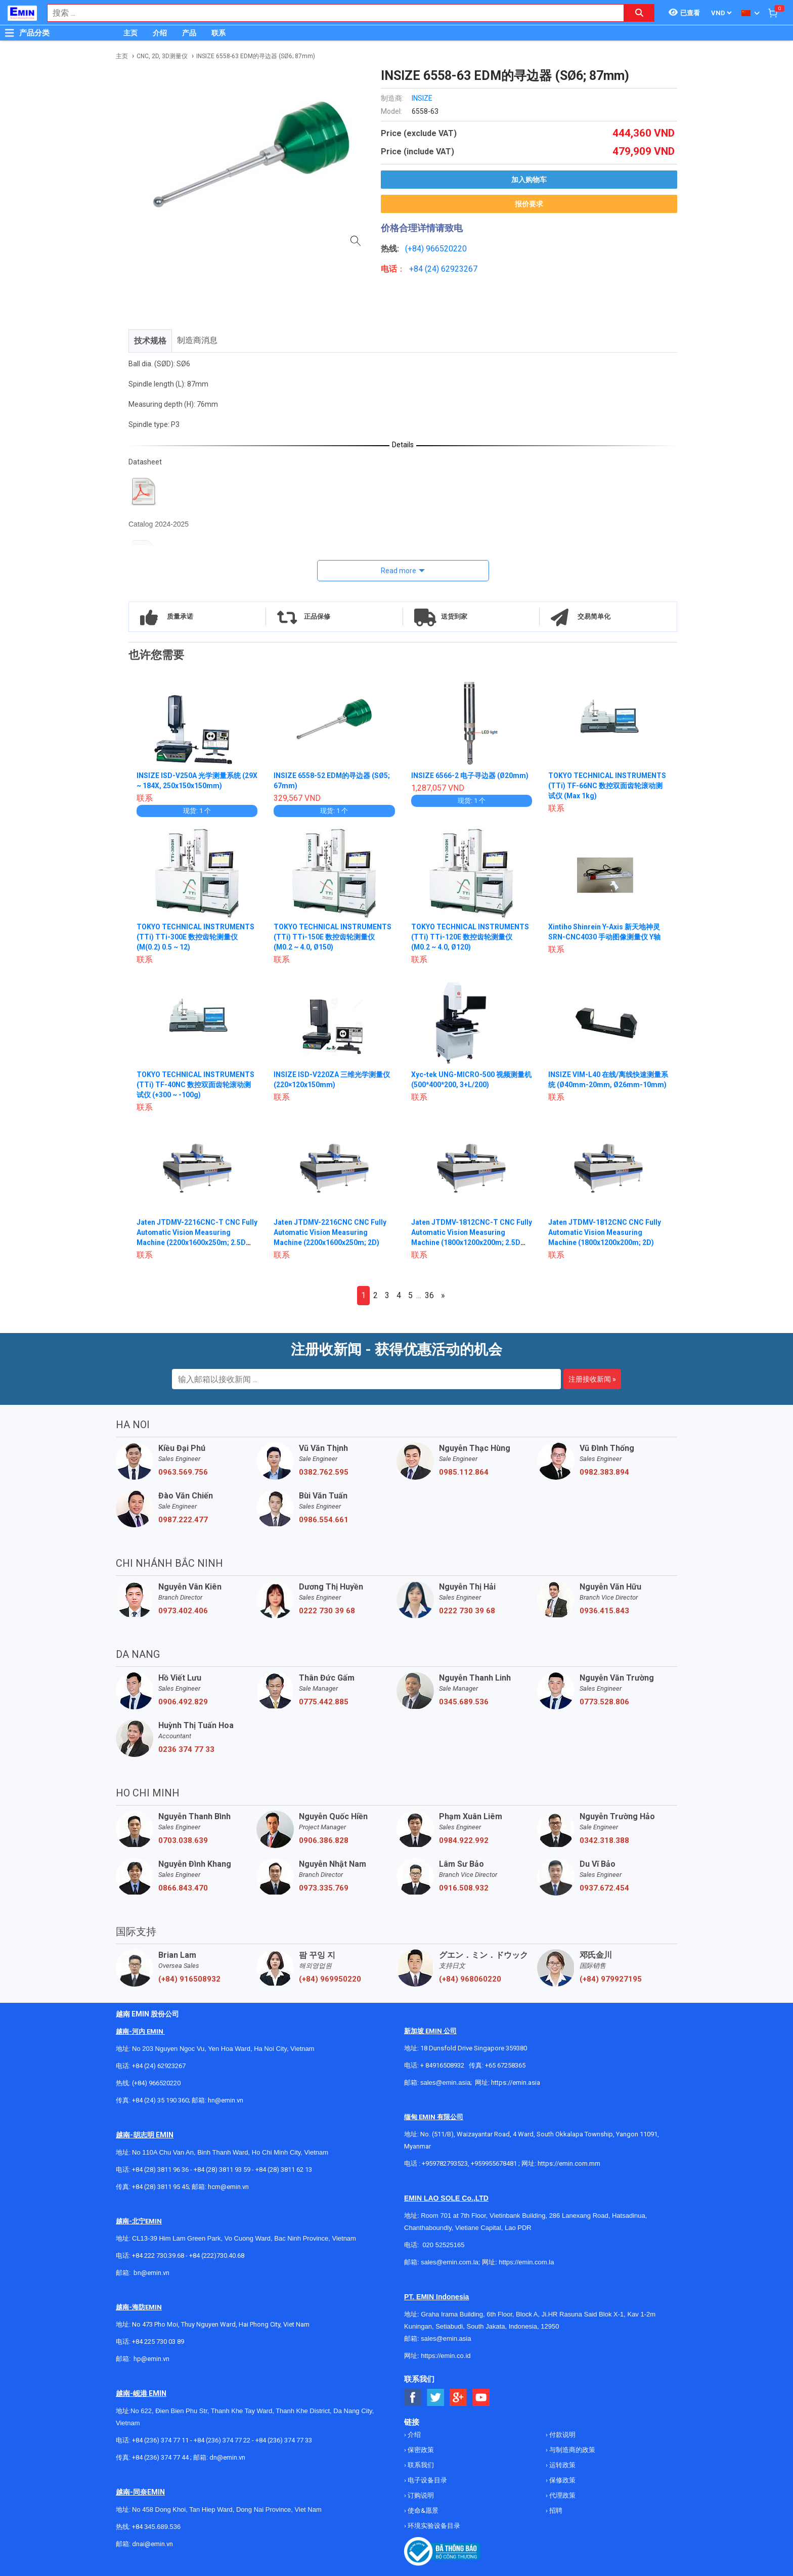  What do you see at coordinates (555, 2510) in the screenshot?
I see `招聘` at bounding box center [555, 2510].